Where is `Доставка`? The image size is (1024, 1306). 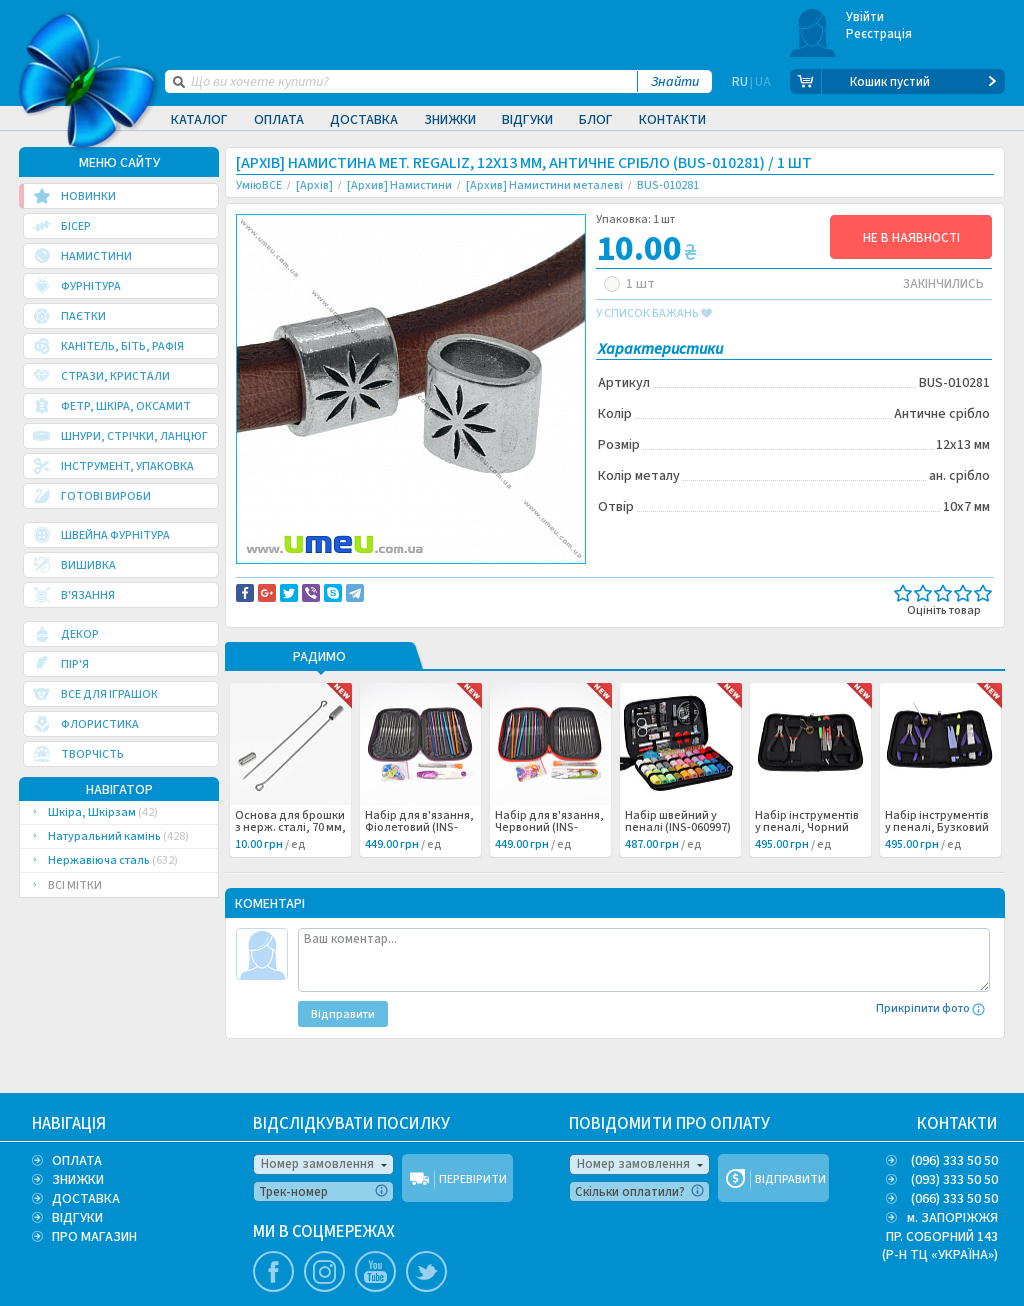
Доставка is located at coordinates (364, 120).